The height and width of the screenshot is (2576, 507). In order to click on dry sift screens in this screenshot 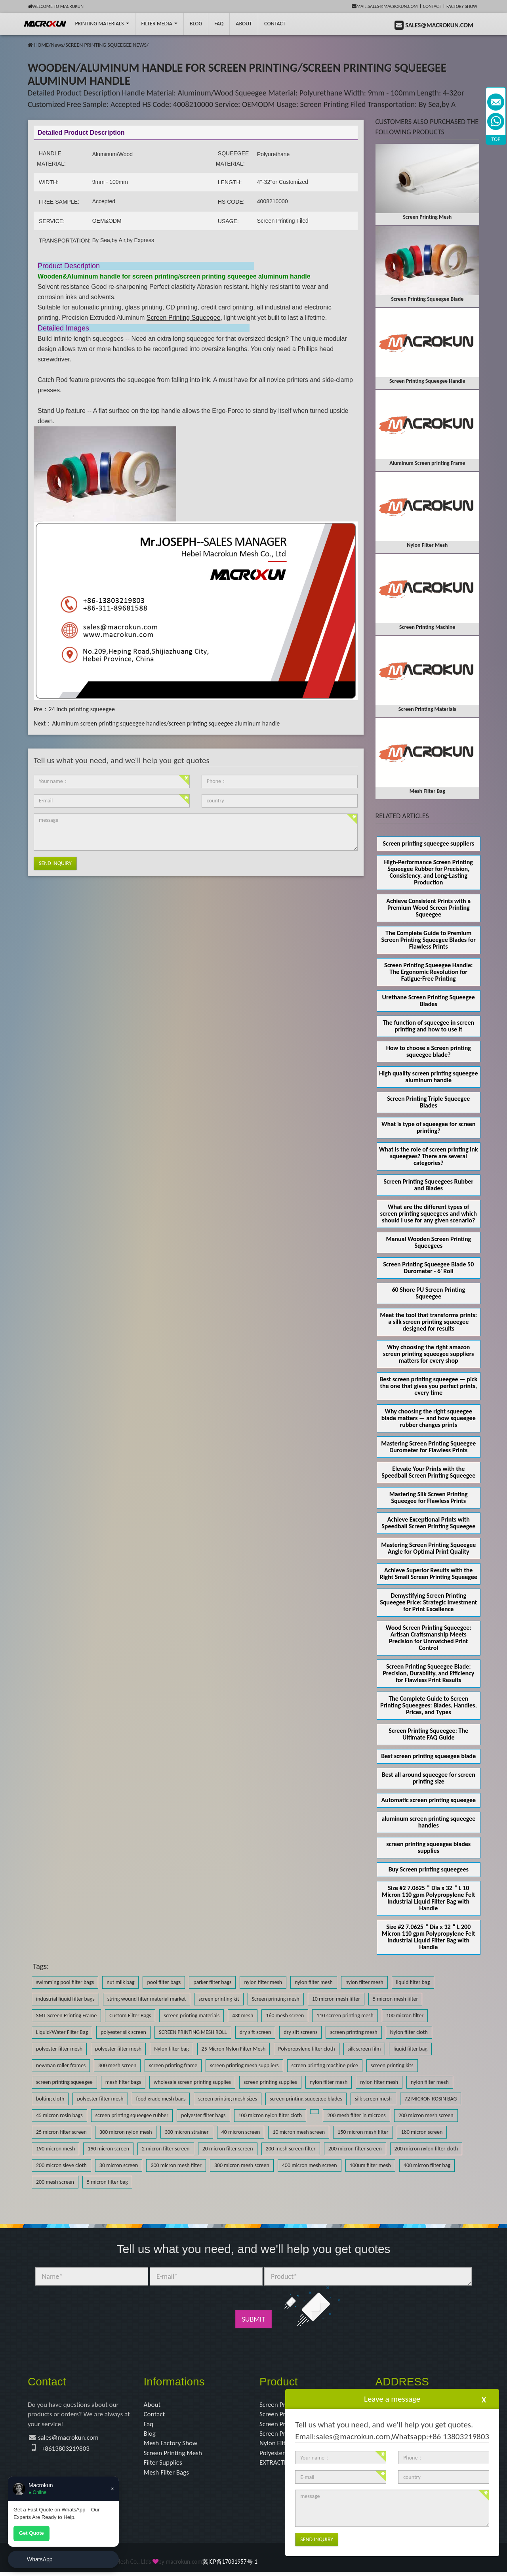, I will do `click(300, 2032)`.